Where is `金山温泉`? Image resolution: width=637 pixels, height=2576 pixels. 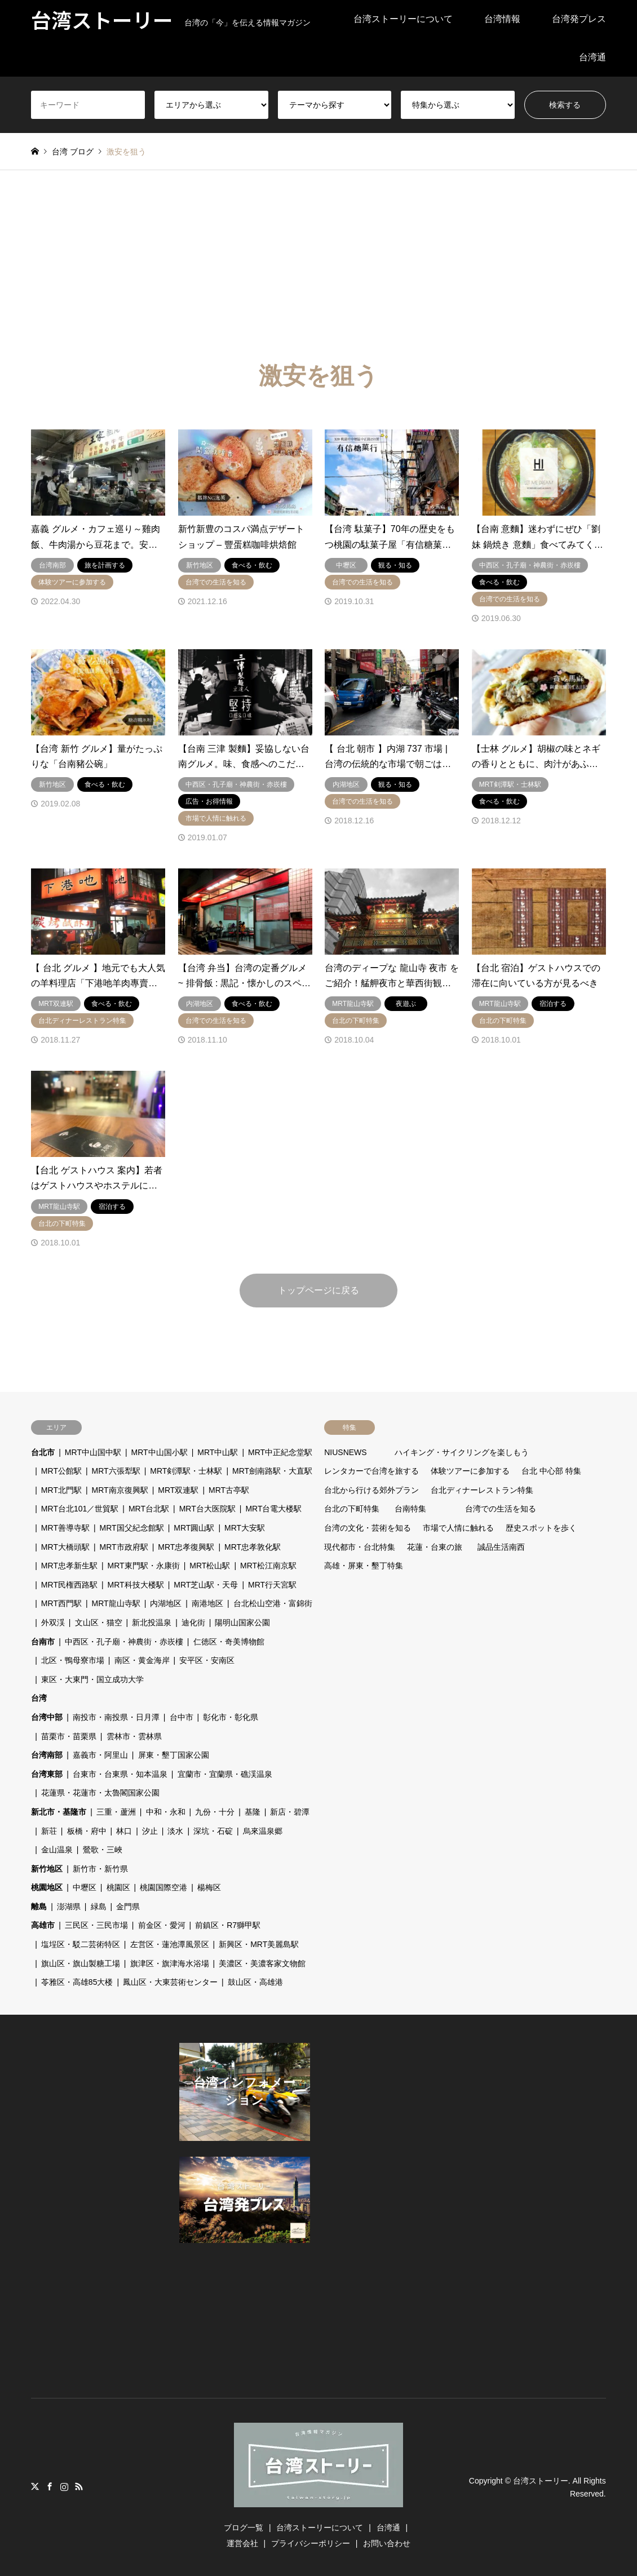
金山温泉 is located at coordinates (57, 1849).